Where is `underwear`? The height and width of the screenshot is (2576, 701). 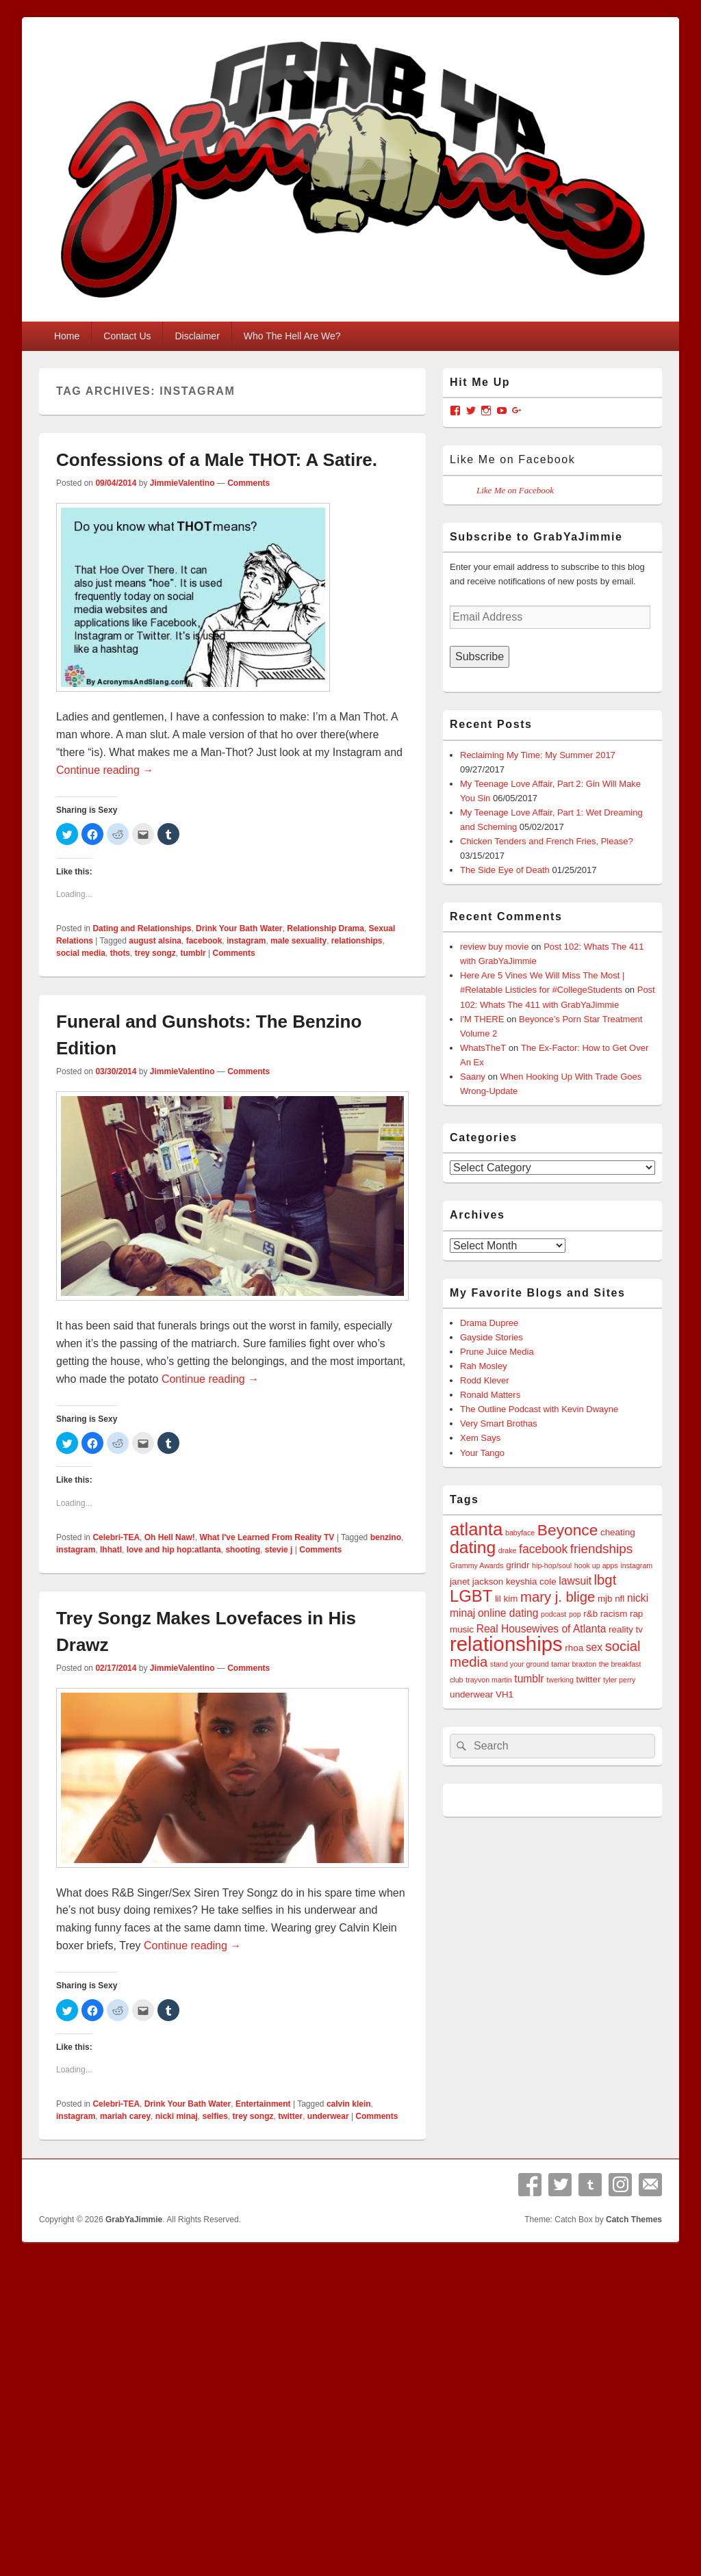 underwear is located at coordinates (328, 2116).